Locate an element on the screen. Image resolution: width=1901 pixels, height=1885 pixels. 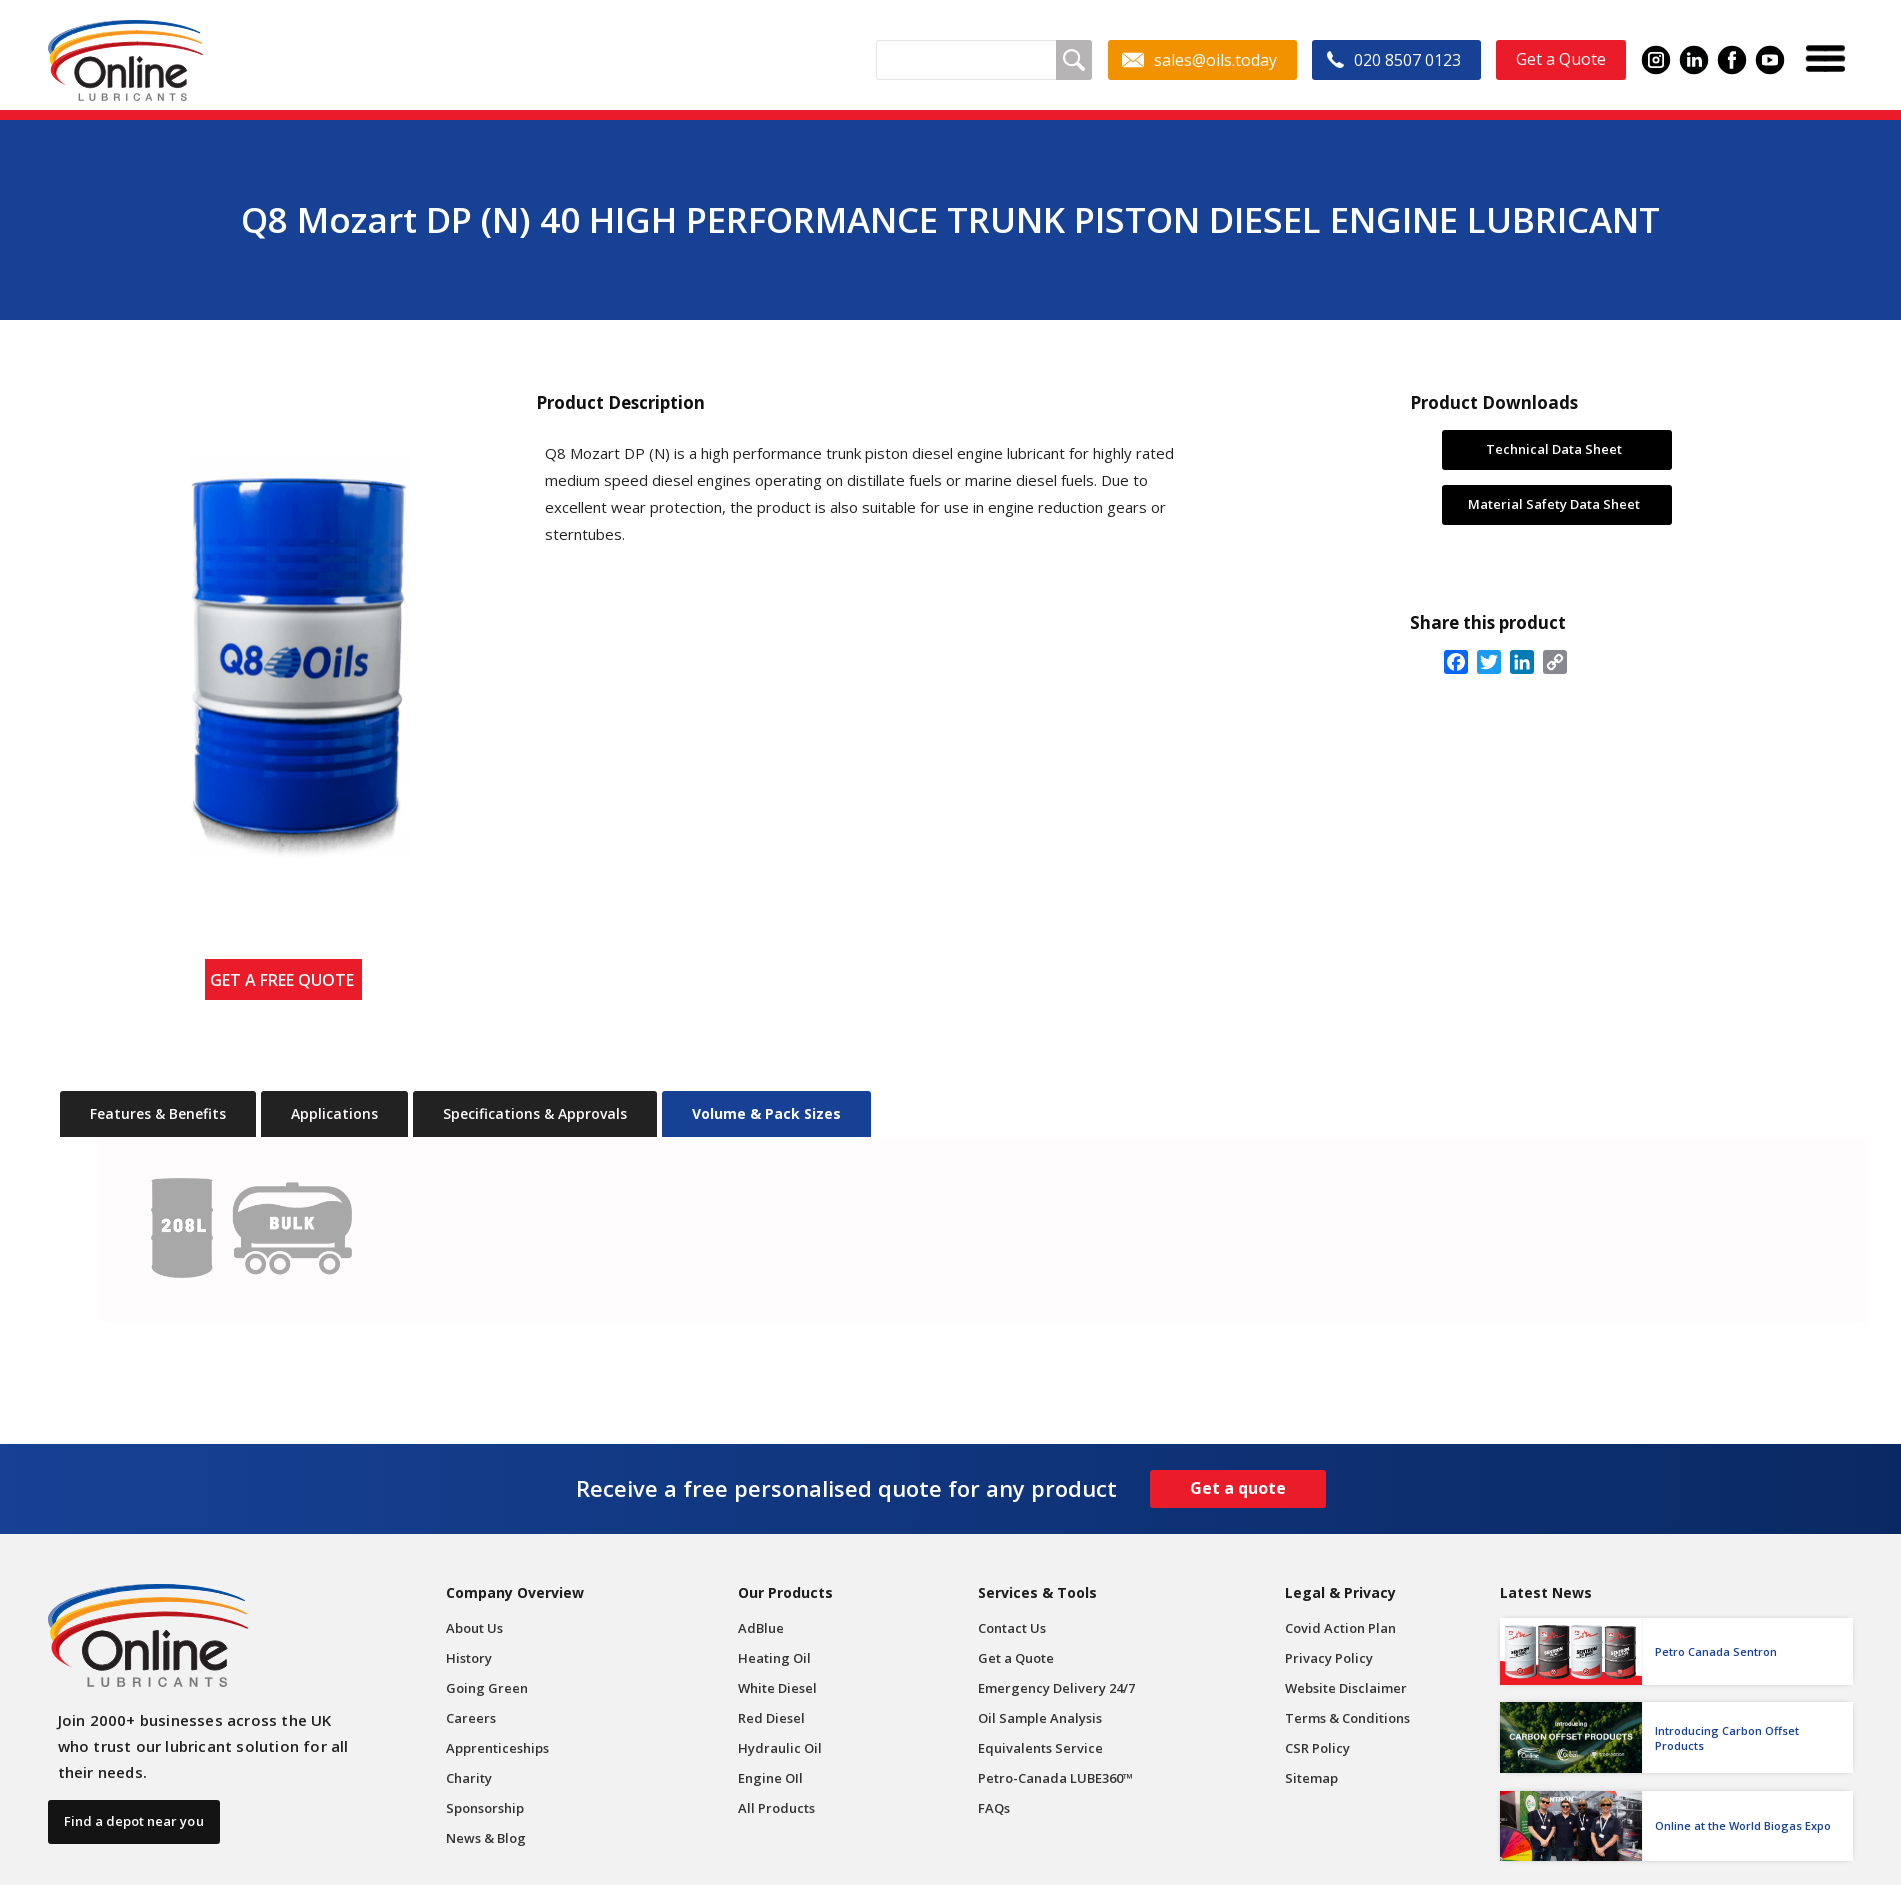
[tab] is located at coordinates (158, 1114).